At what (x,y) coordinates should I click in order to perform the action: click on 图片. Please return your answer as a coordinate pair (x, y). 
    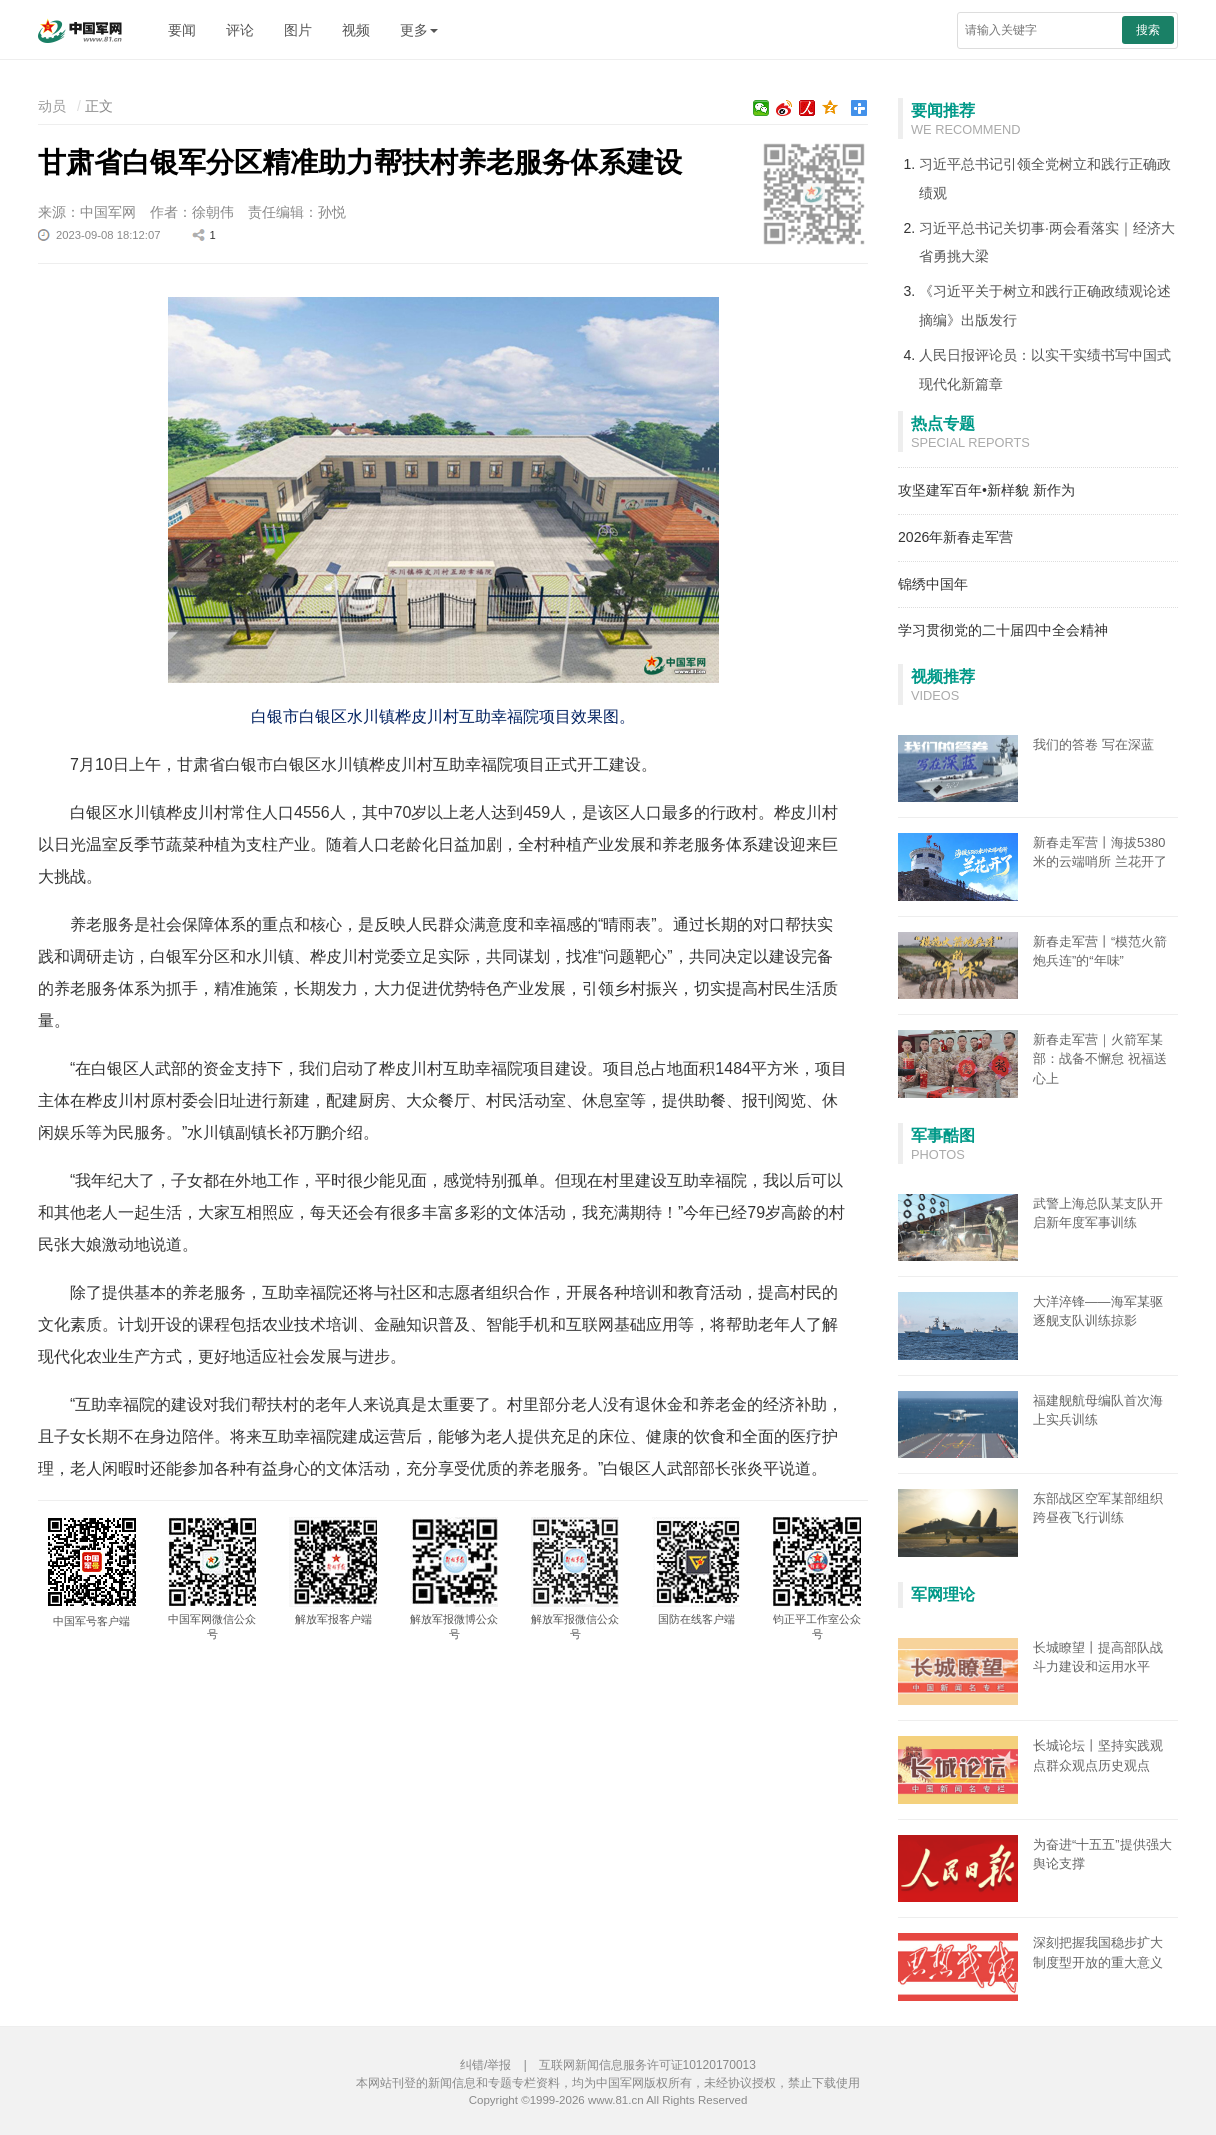
    Looking at the image, I should click on (298, 30).